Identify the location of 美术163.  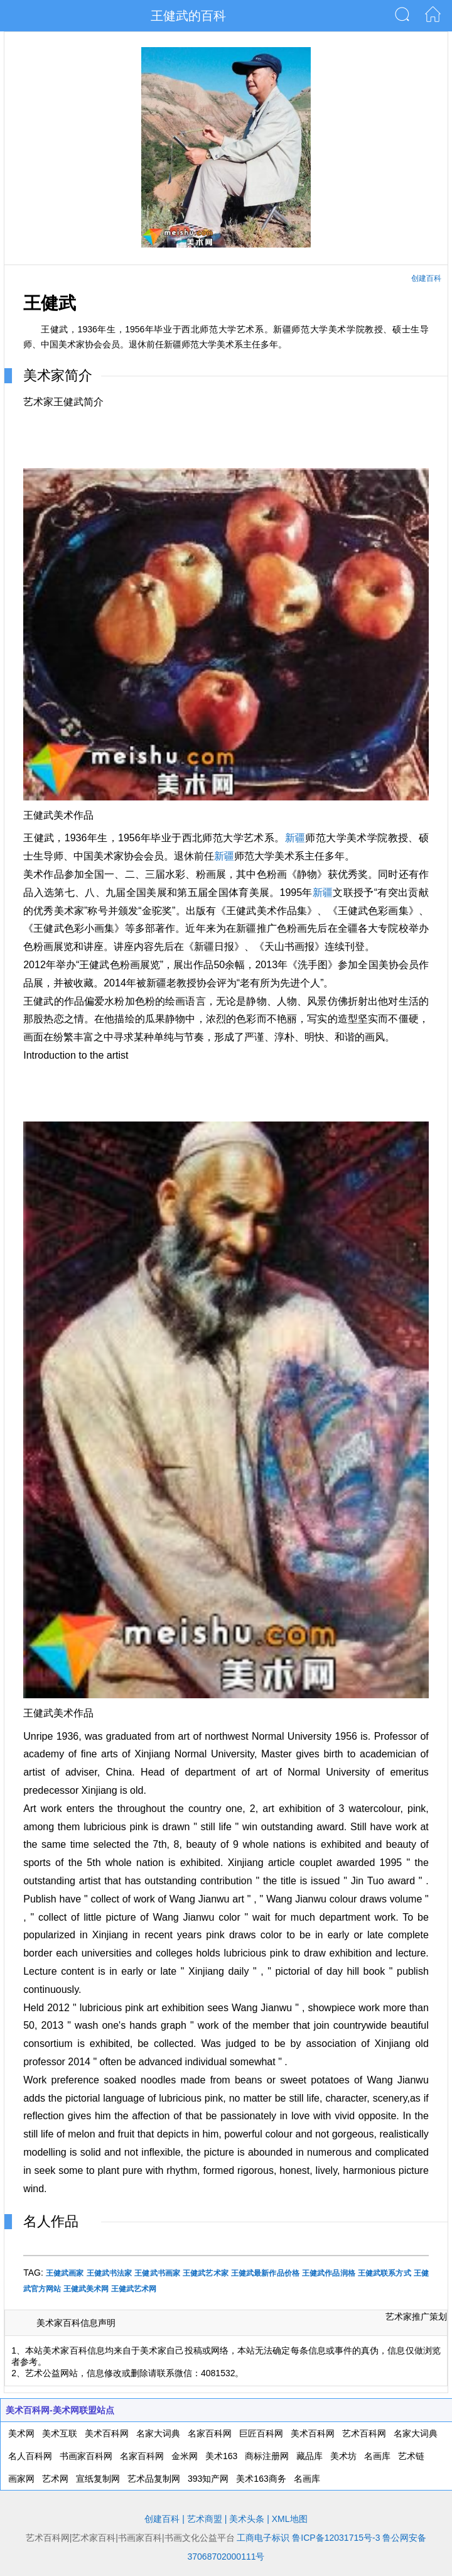
(221, 2456).